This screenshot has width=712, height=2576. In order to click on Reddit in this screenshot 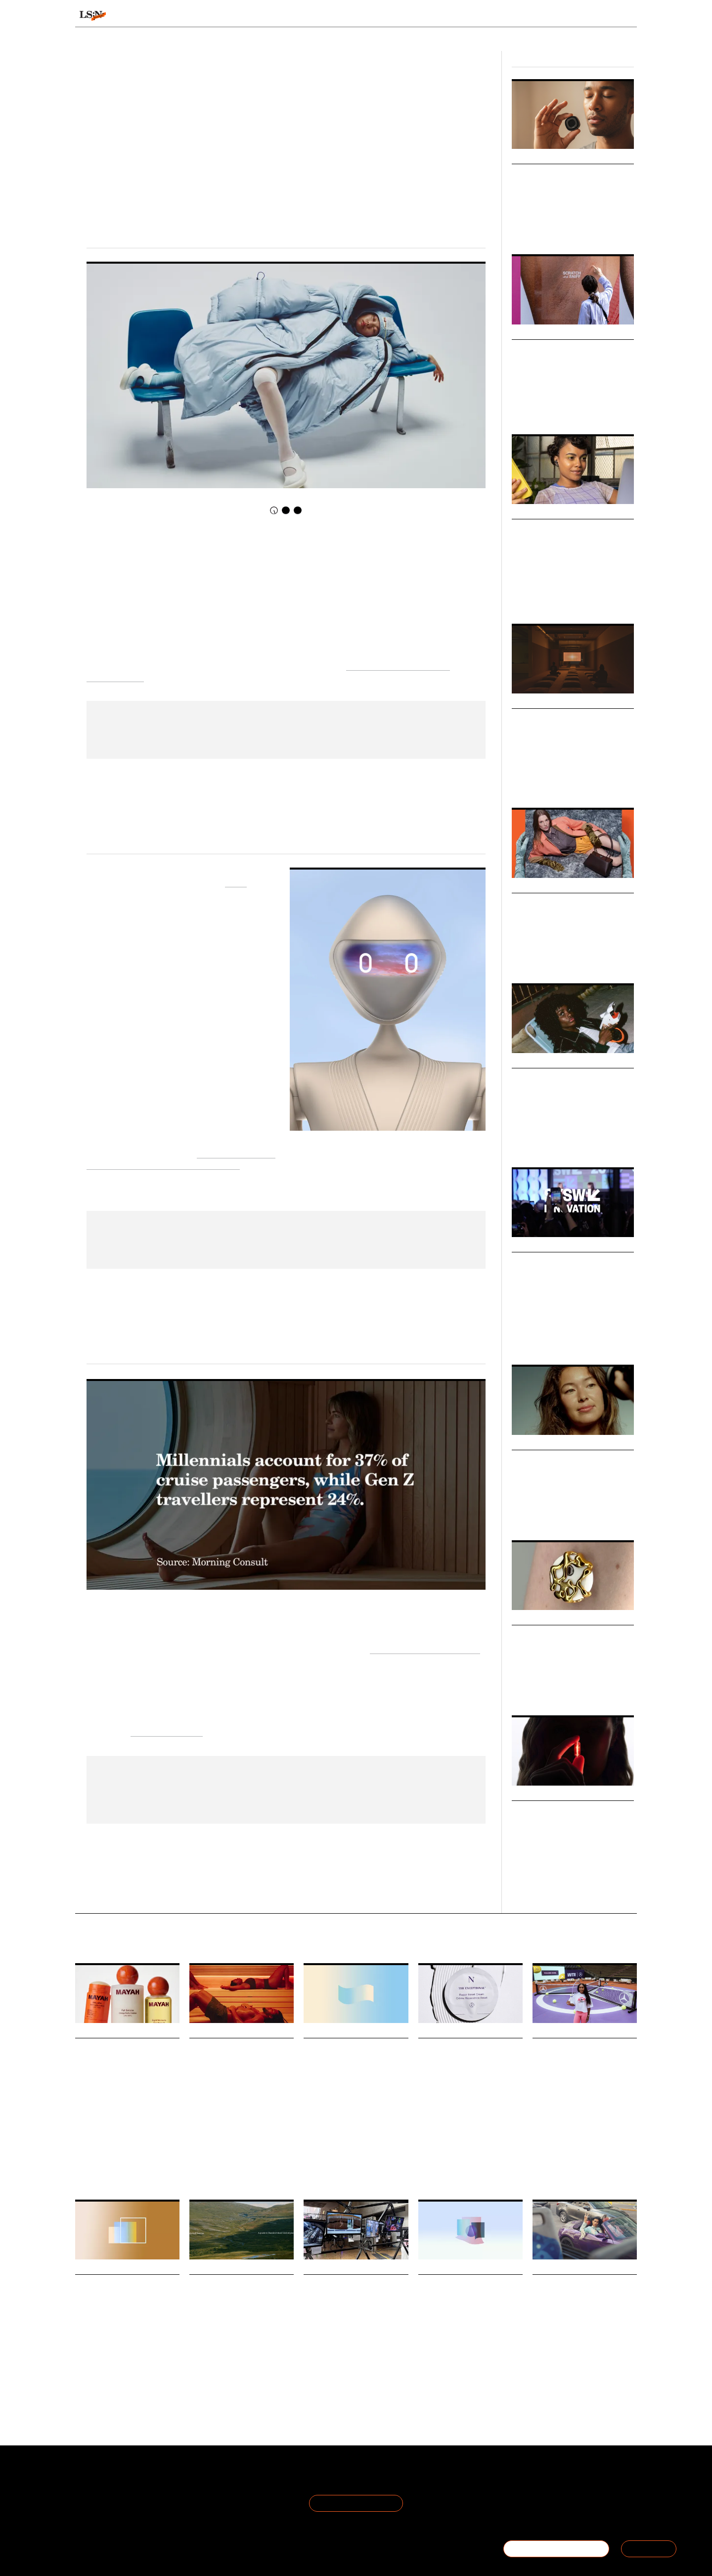, I will do `click(608, 2373)`.